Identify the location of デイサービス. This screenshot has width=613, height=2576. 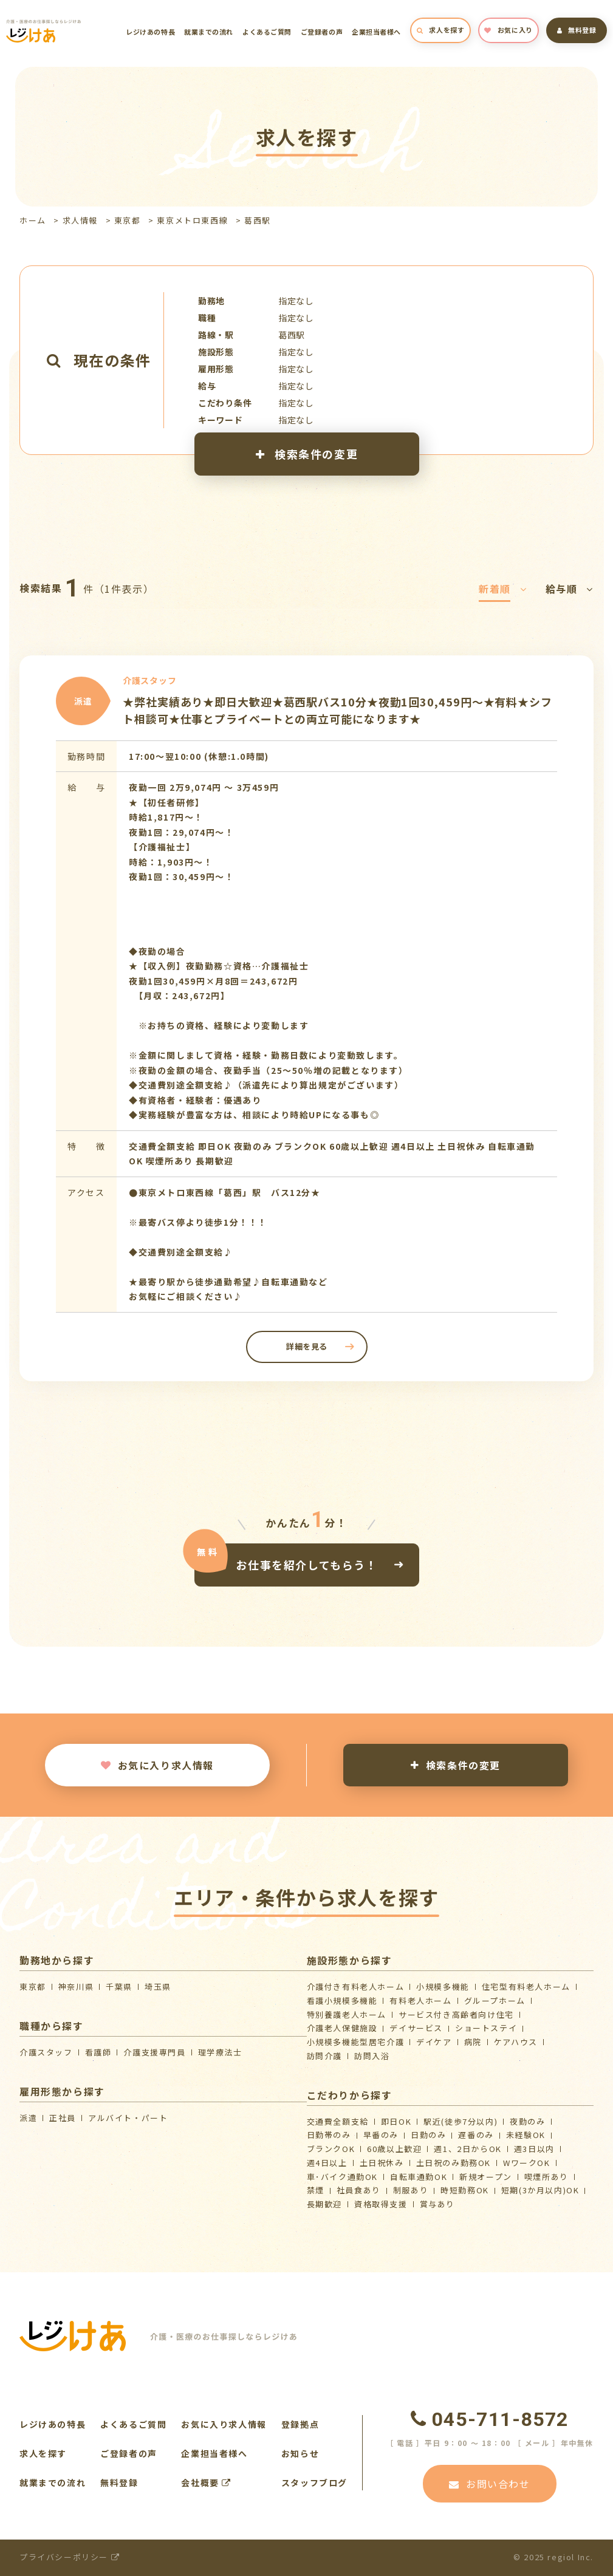
(416, 2028).